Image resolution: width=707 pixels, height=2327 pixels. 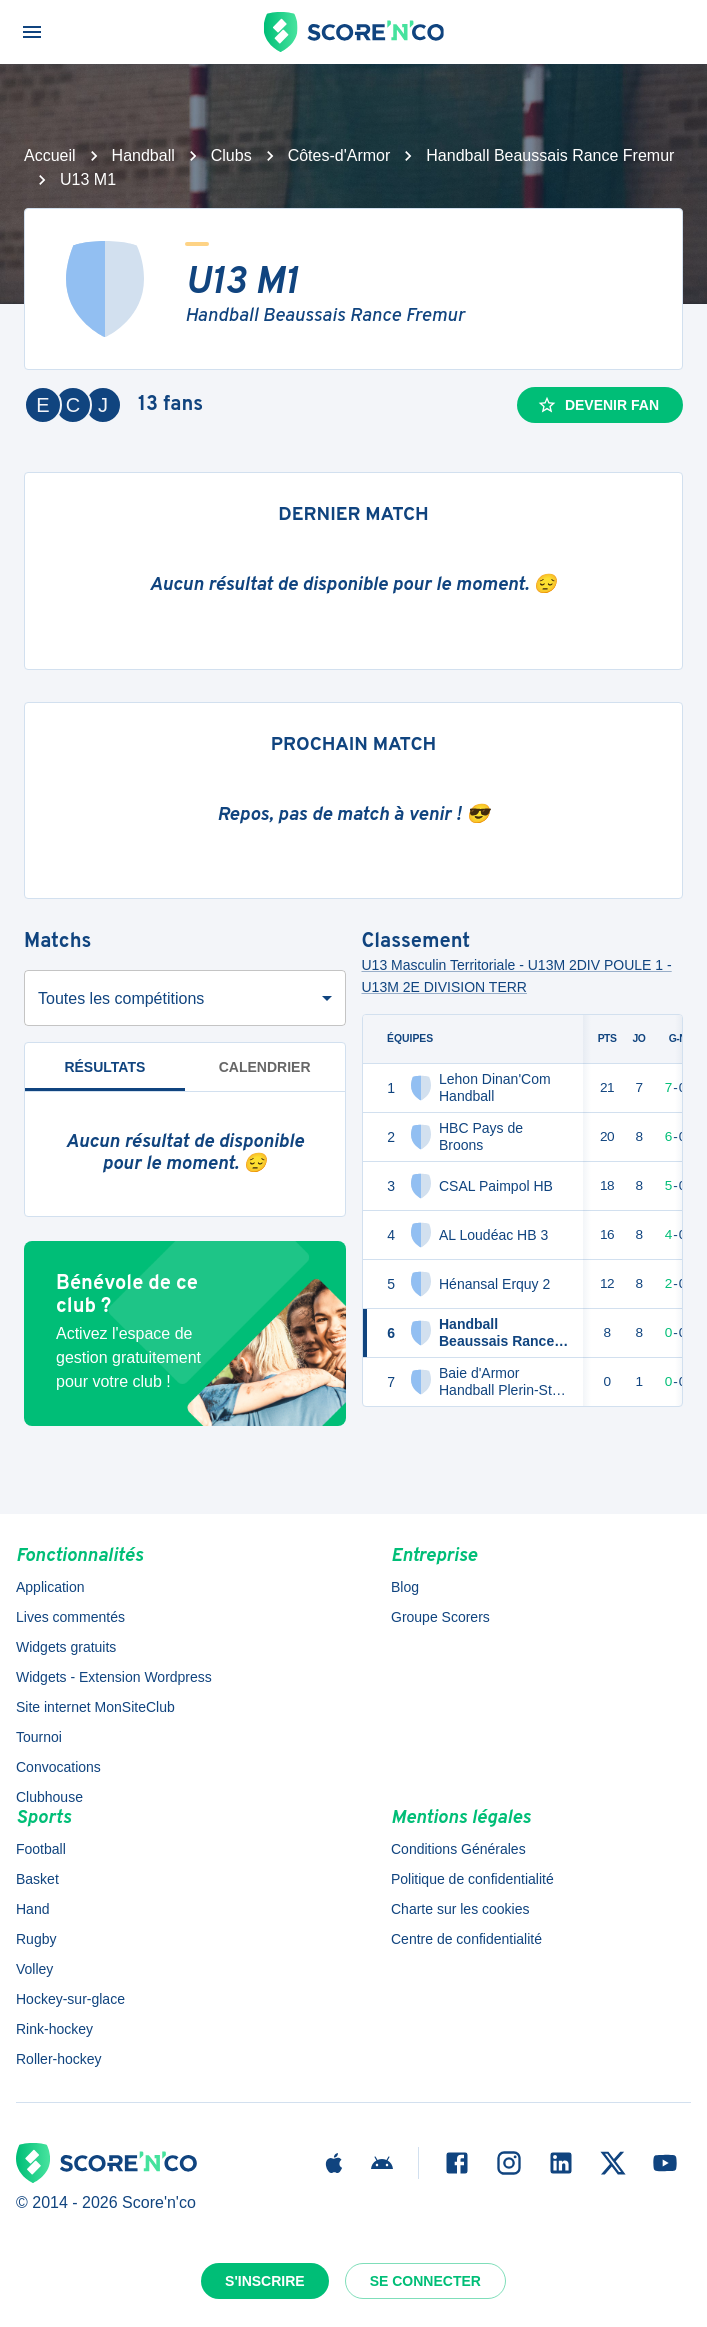 What do you see at coordinates (143, 155) in the screenshot?
I see `Handball` at bounding box center [143, 155].